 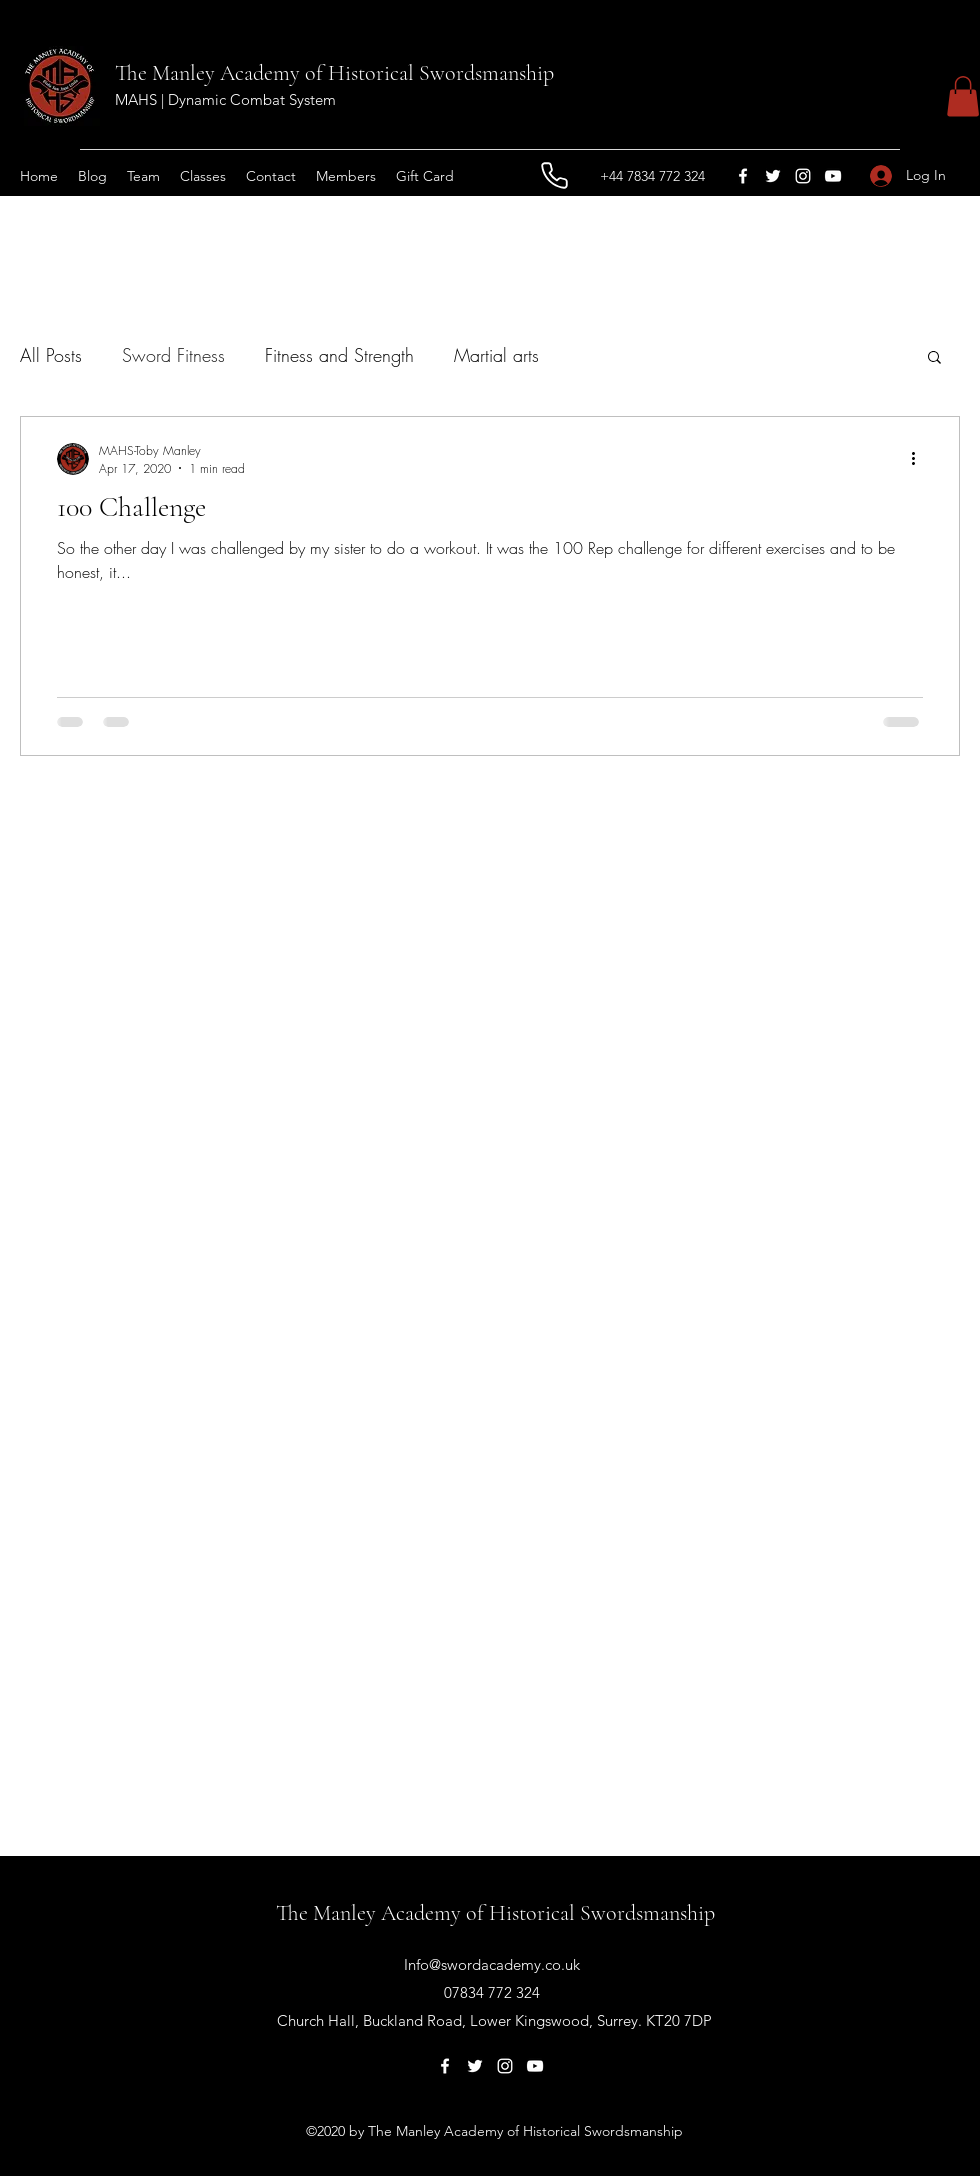 I want to click on The Manley Academy, so click(x=207, y=73).